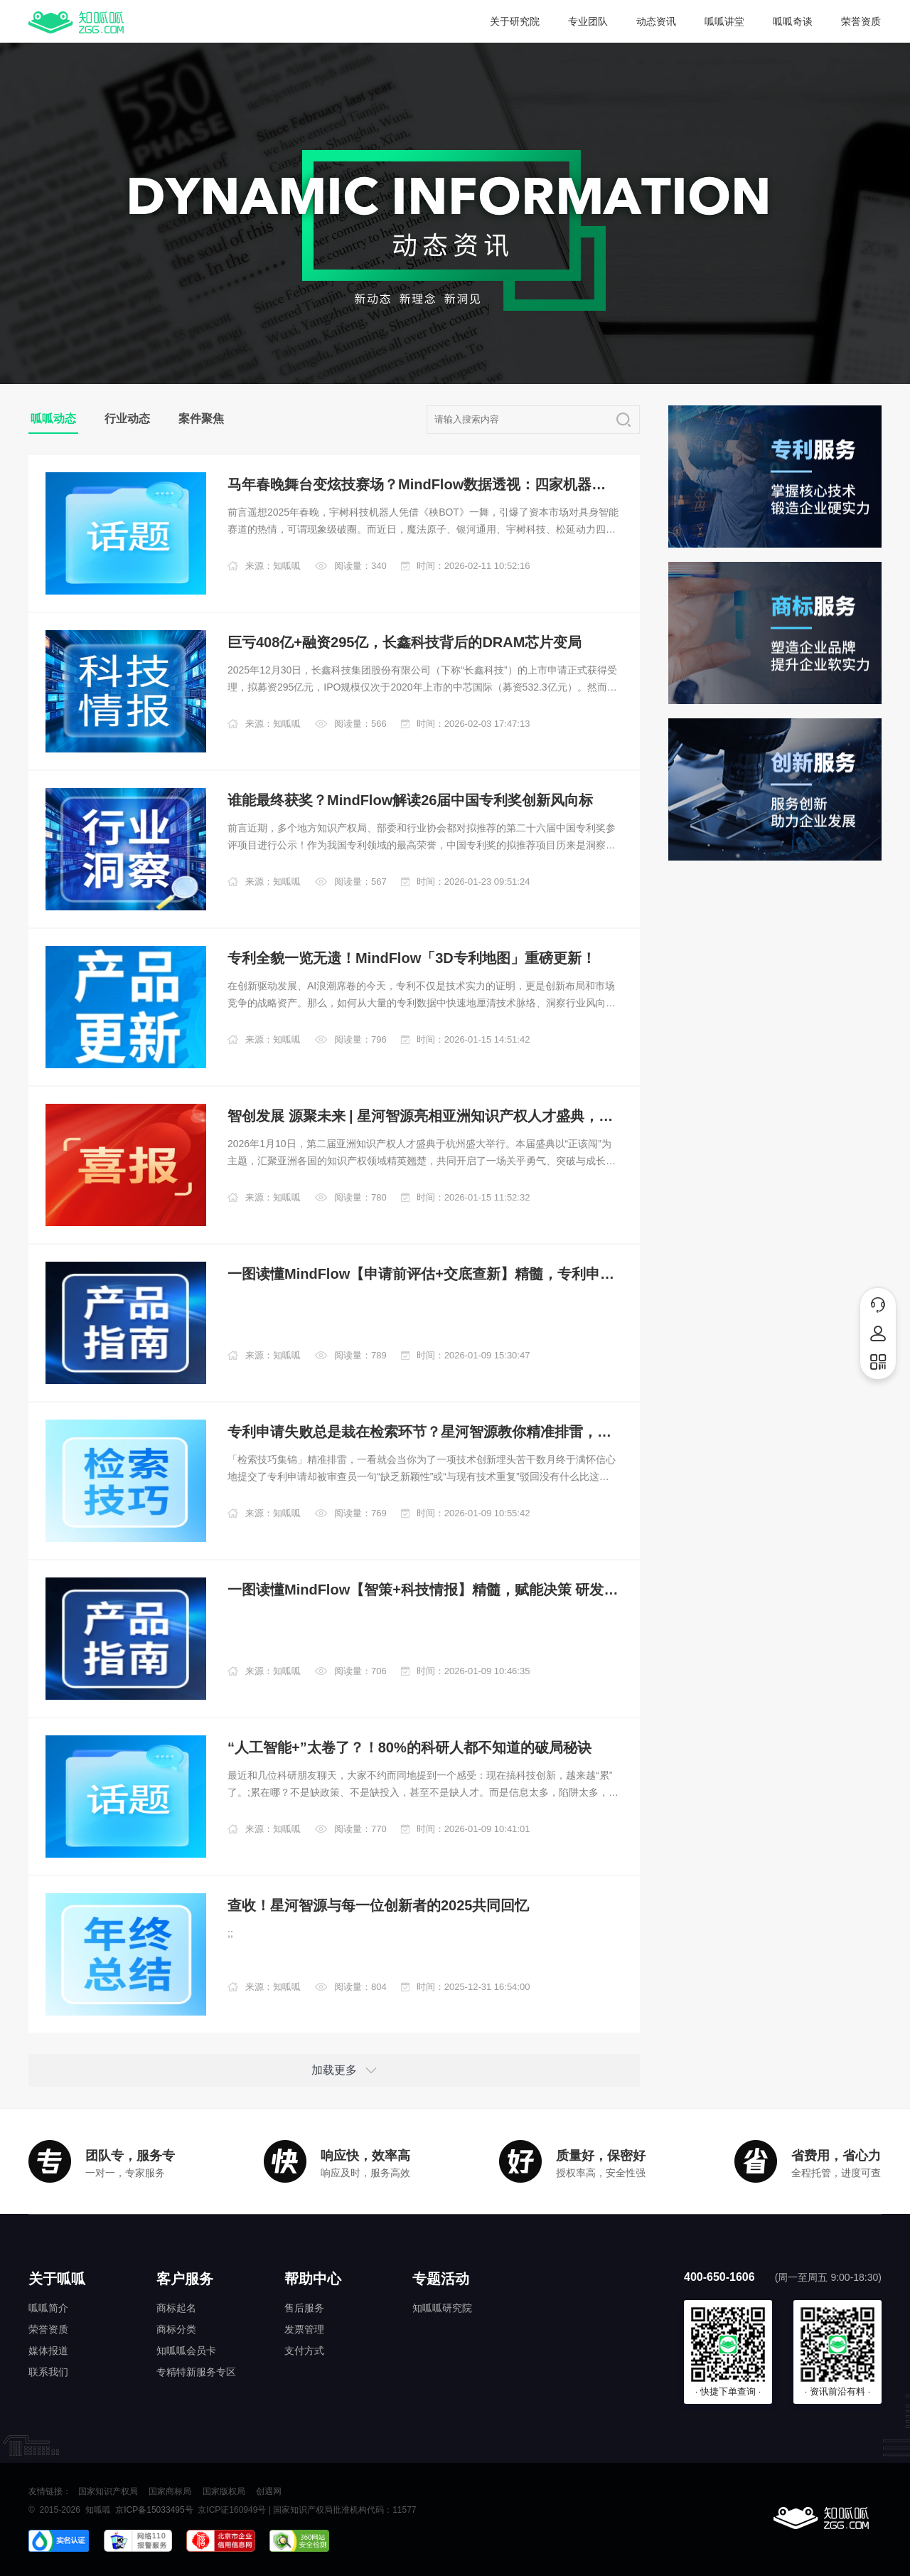 The width and height of the screenshot is (910, 2576). What do you see at coordinates (304, 2351) in the screenshot?
I see `支付方式` at bounding box center [304, 2351].